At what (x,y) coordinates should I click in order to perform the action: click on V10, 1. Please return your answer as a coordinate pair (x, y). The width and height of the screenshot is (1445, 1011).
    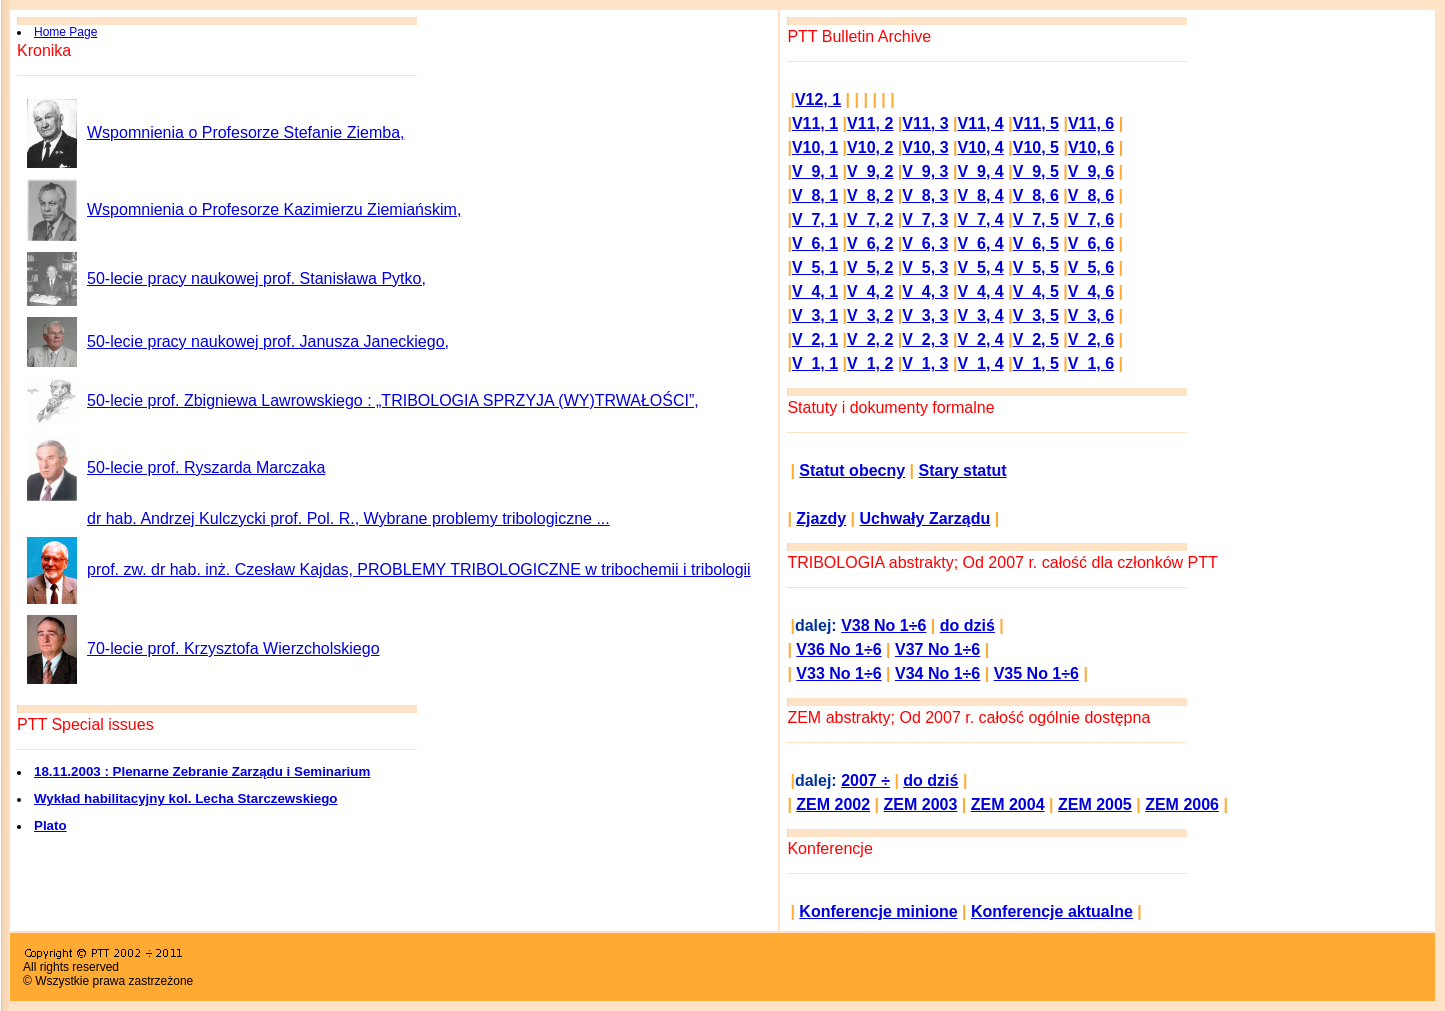
    Looking at the image, I should click on (815, 147).